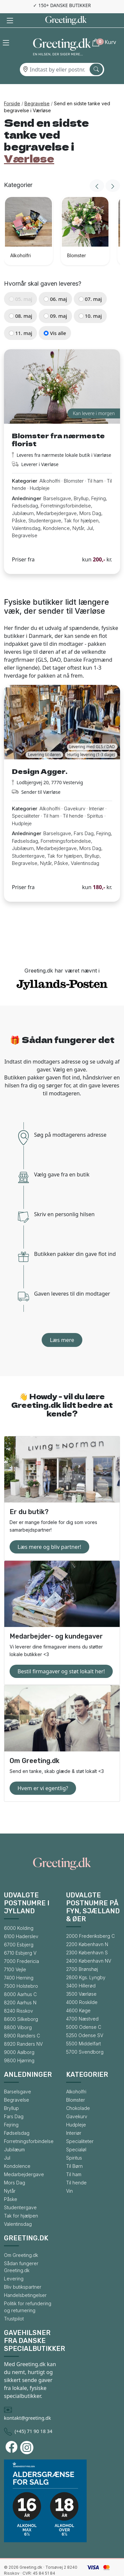 Image resolution: width=124 pixels, height=2576 pixels. What do you see at coordinates (21, 2005) in the screenshot?
I see `8600 Silkeborg [Gå til bysiden for 8600 Silkeborg]` at bounding box center [21, 2005].